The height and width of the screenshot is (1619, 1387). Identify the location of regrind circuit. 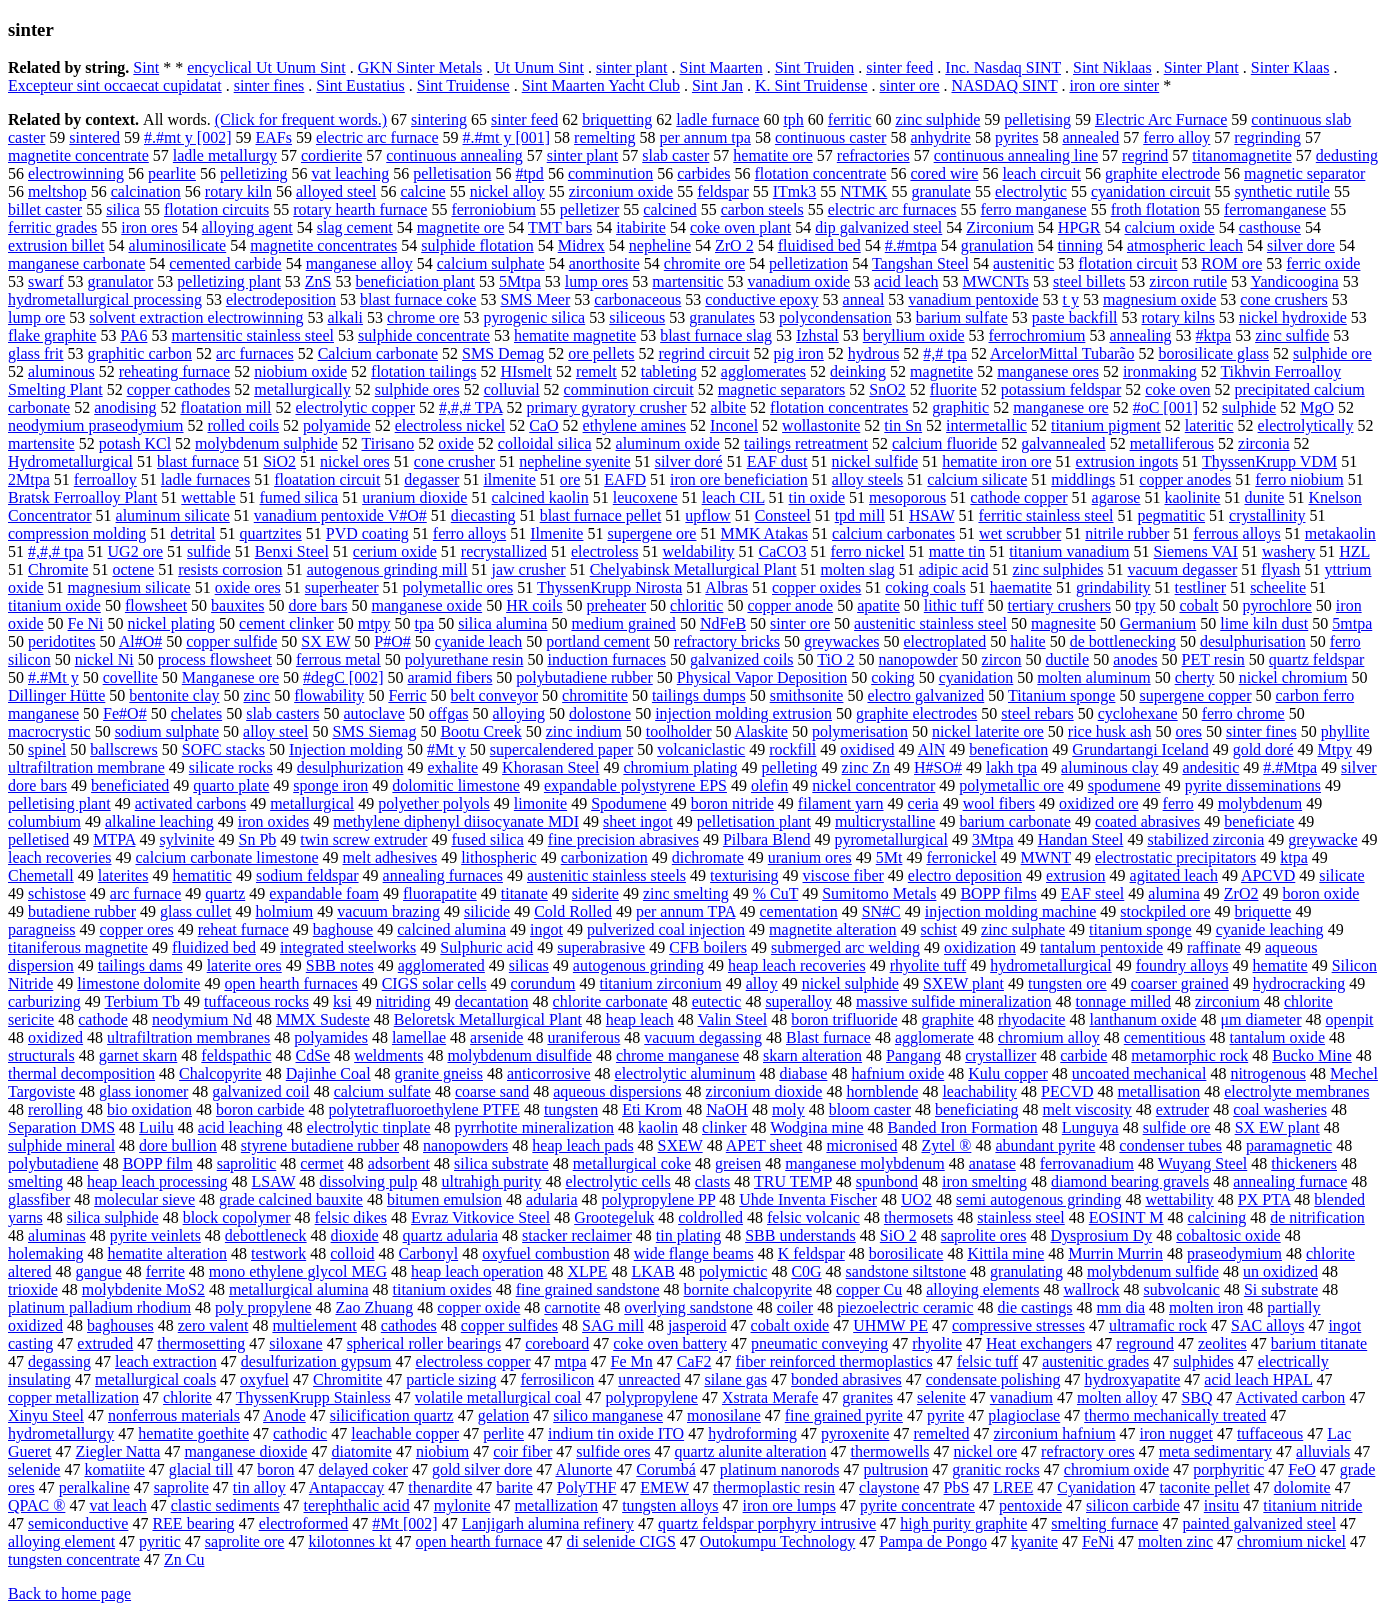
(704, 353).